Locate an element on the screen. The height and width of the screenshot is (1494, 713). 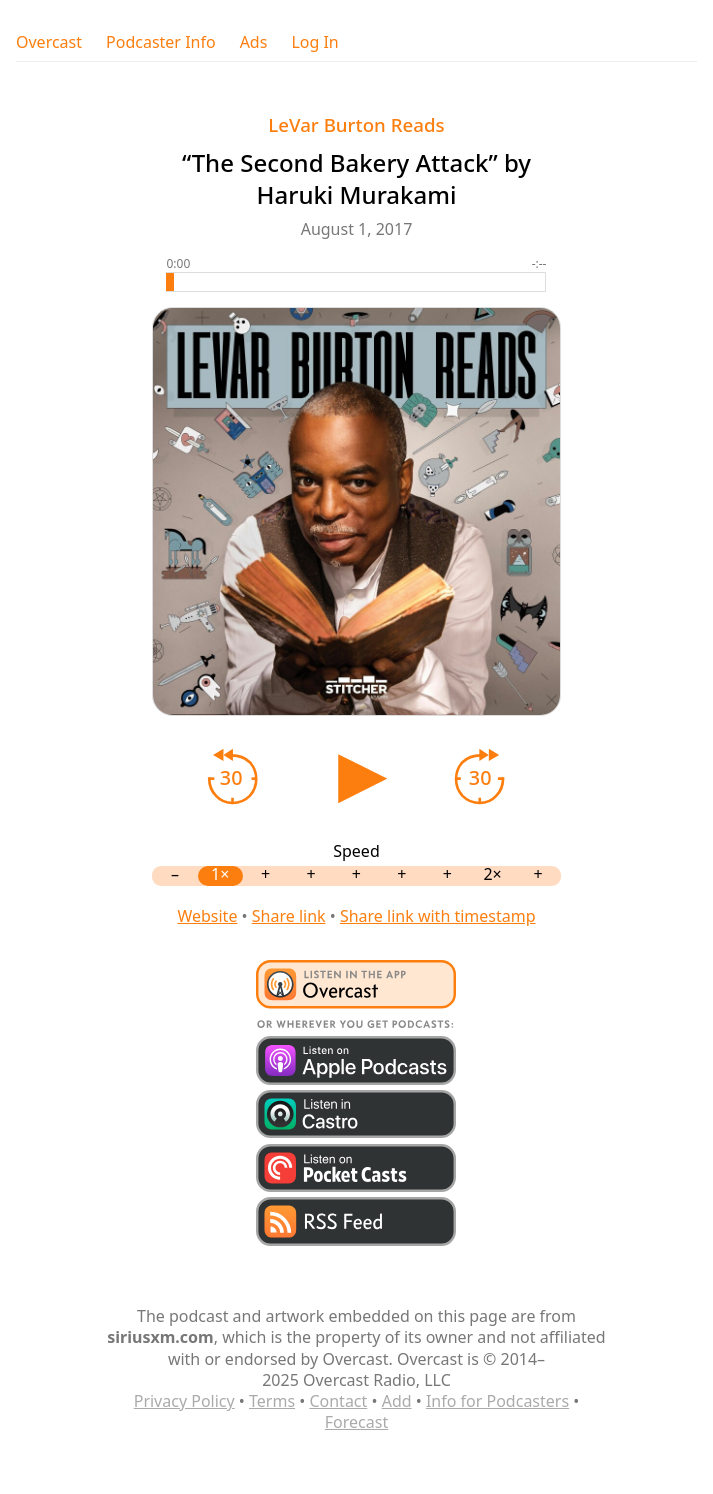
Podcaster Info is located at coordinates (161, 42).